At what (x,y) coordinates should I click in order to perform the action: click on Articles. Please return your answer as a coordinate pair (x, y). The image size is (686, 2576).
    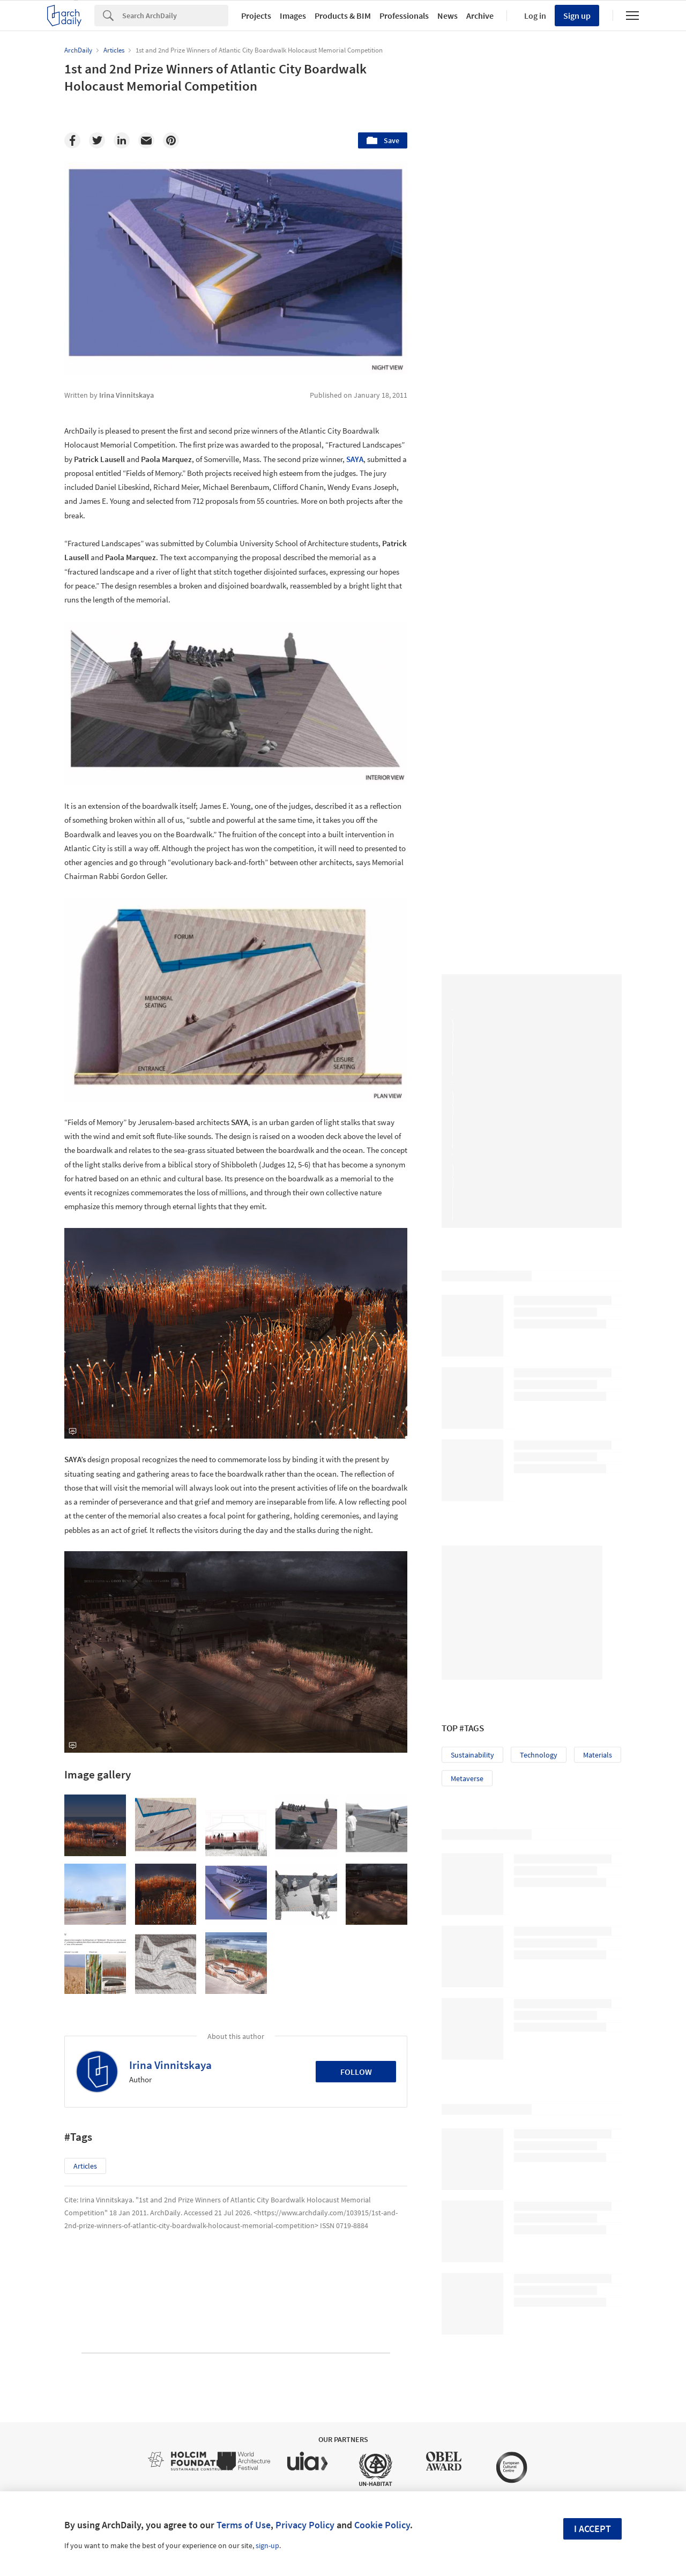
    Looking at the image, I should click on (85, 2166).